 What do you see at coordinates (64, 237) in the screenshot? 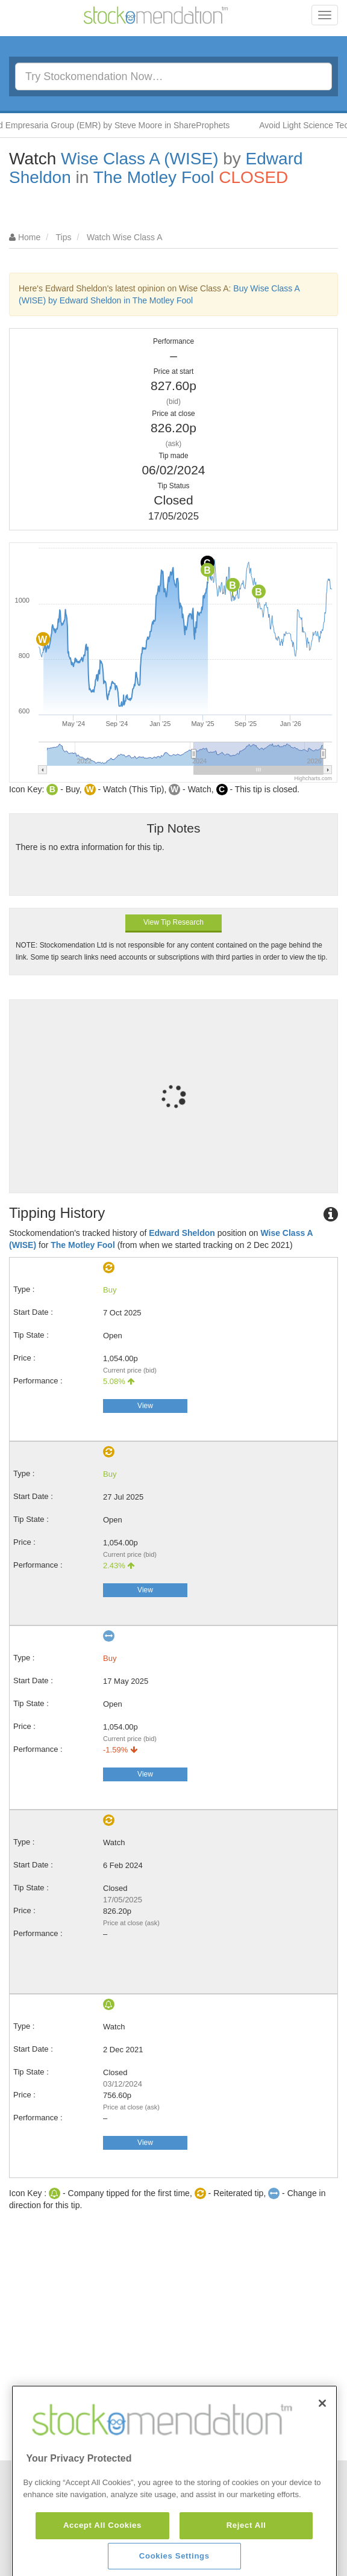
I see `Tips` at bounding box center [64, 237].